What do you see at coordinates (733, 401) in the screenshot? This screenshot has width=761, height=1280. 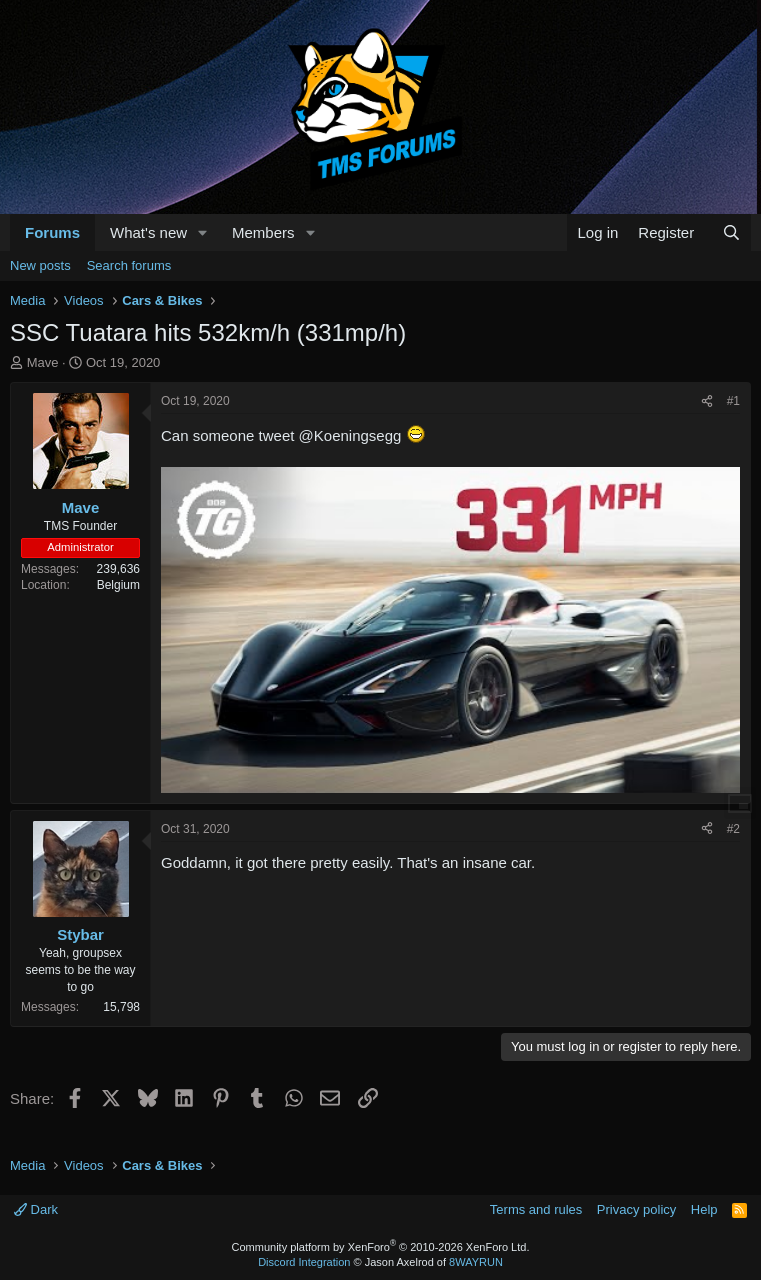 I see `#1` at bounding box center [733, 401].